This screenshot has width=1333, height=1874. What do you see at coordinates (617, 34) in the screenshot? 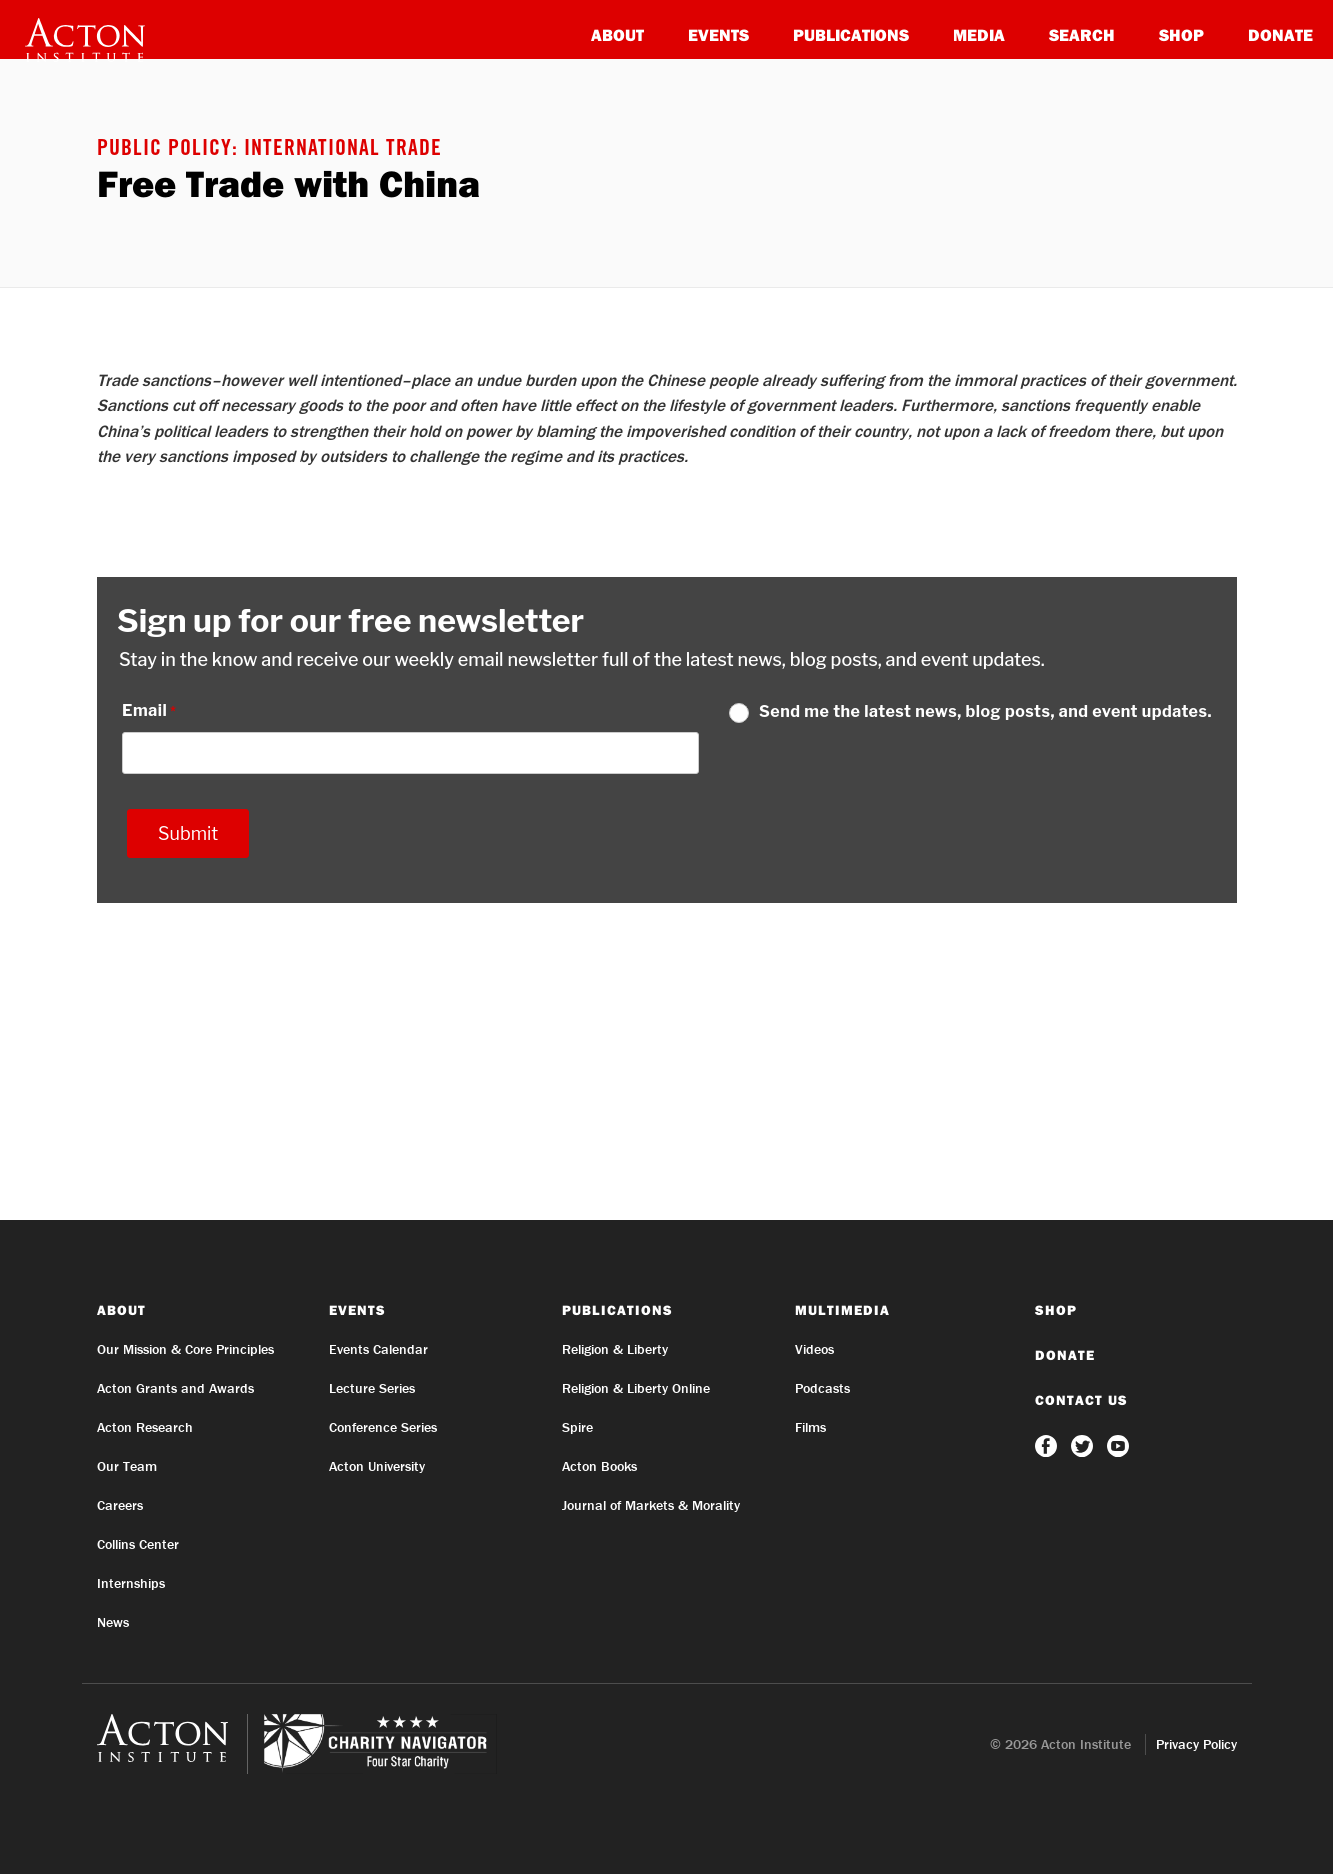
I see `About` at bounding box center [617, 34].